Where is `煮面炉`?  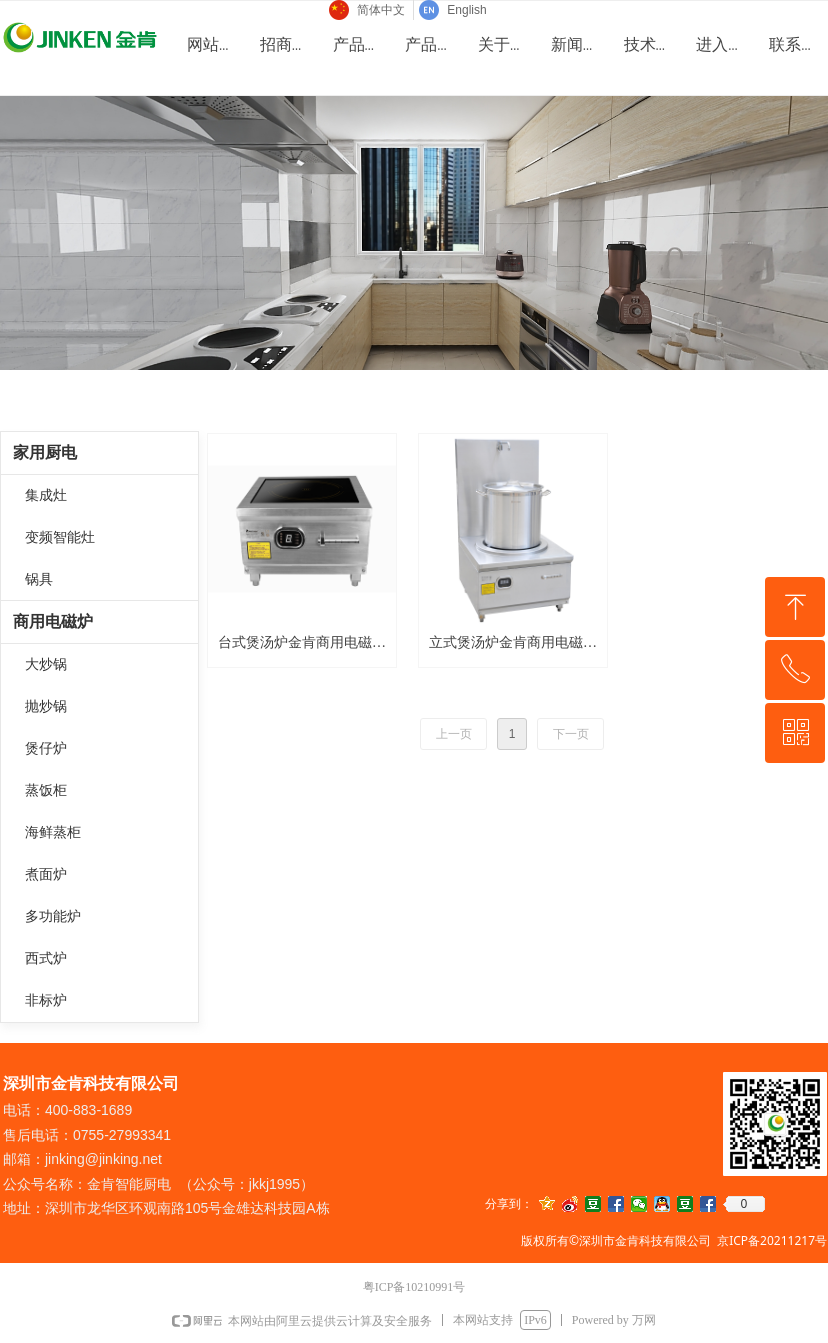
煮面炉 is located at coordinates (46, 874).